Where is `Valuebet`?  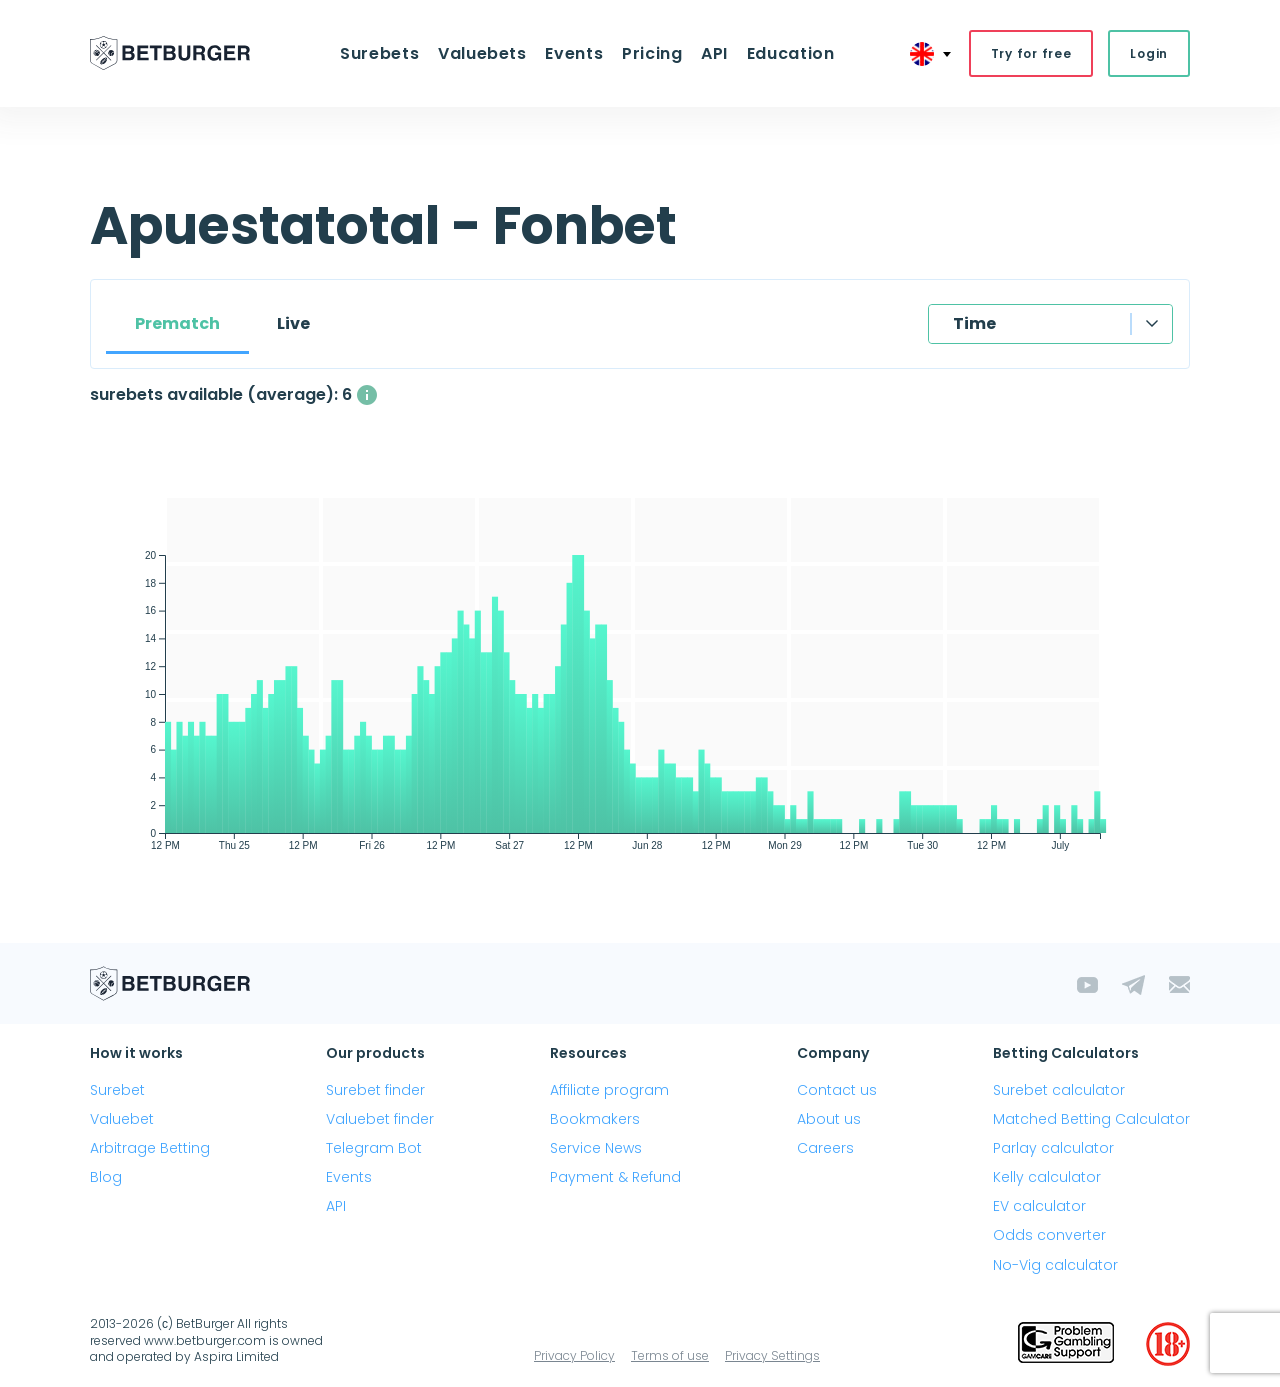 Valuebet is located at coordinates (122, 1119).